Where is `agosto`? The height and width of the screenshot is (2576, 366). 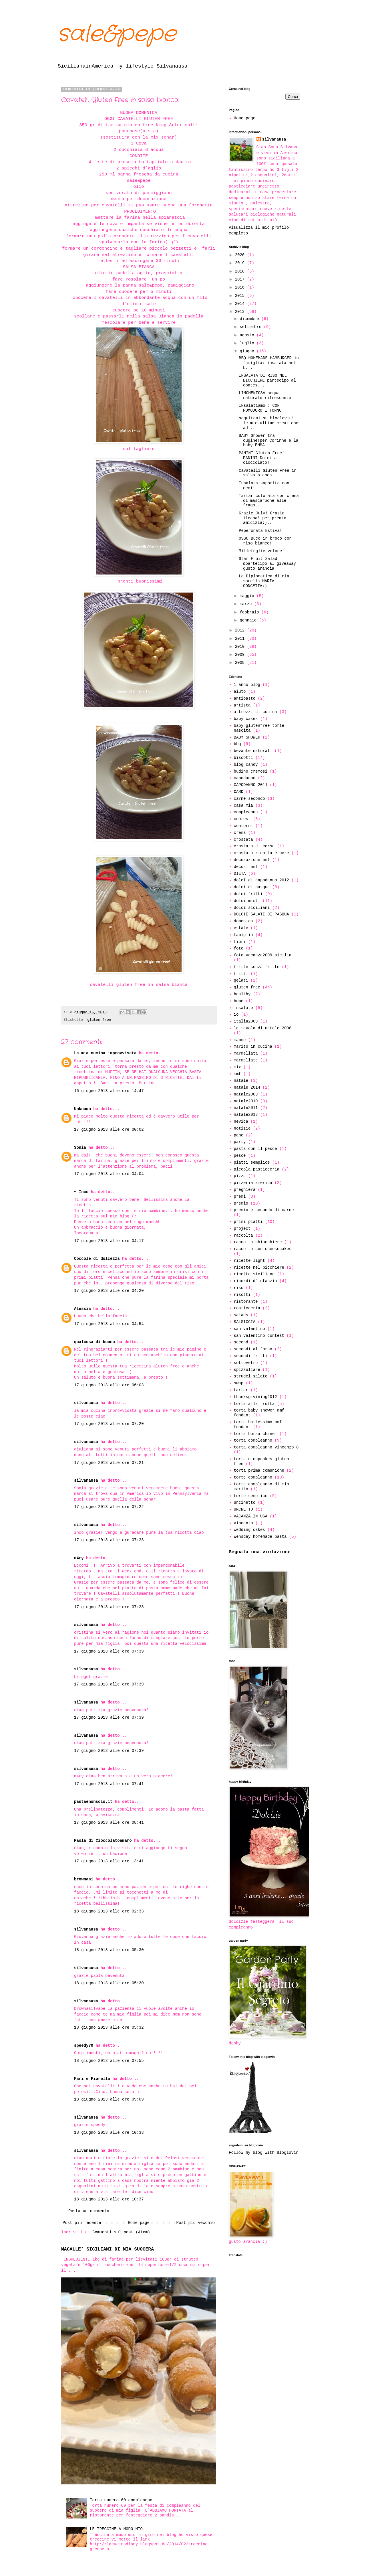
agosto is located at coordinates (248, 335).